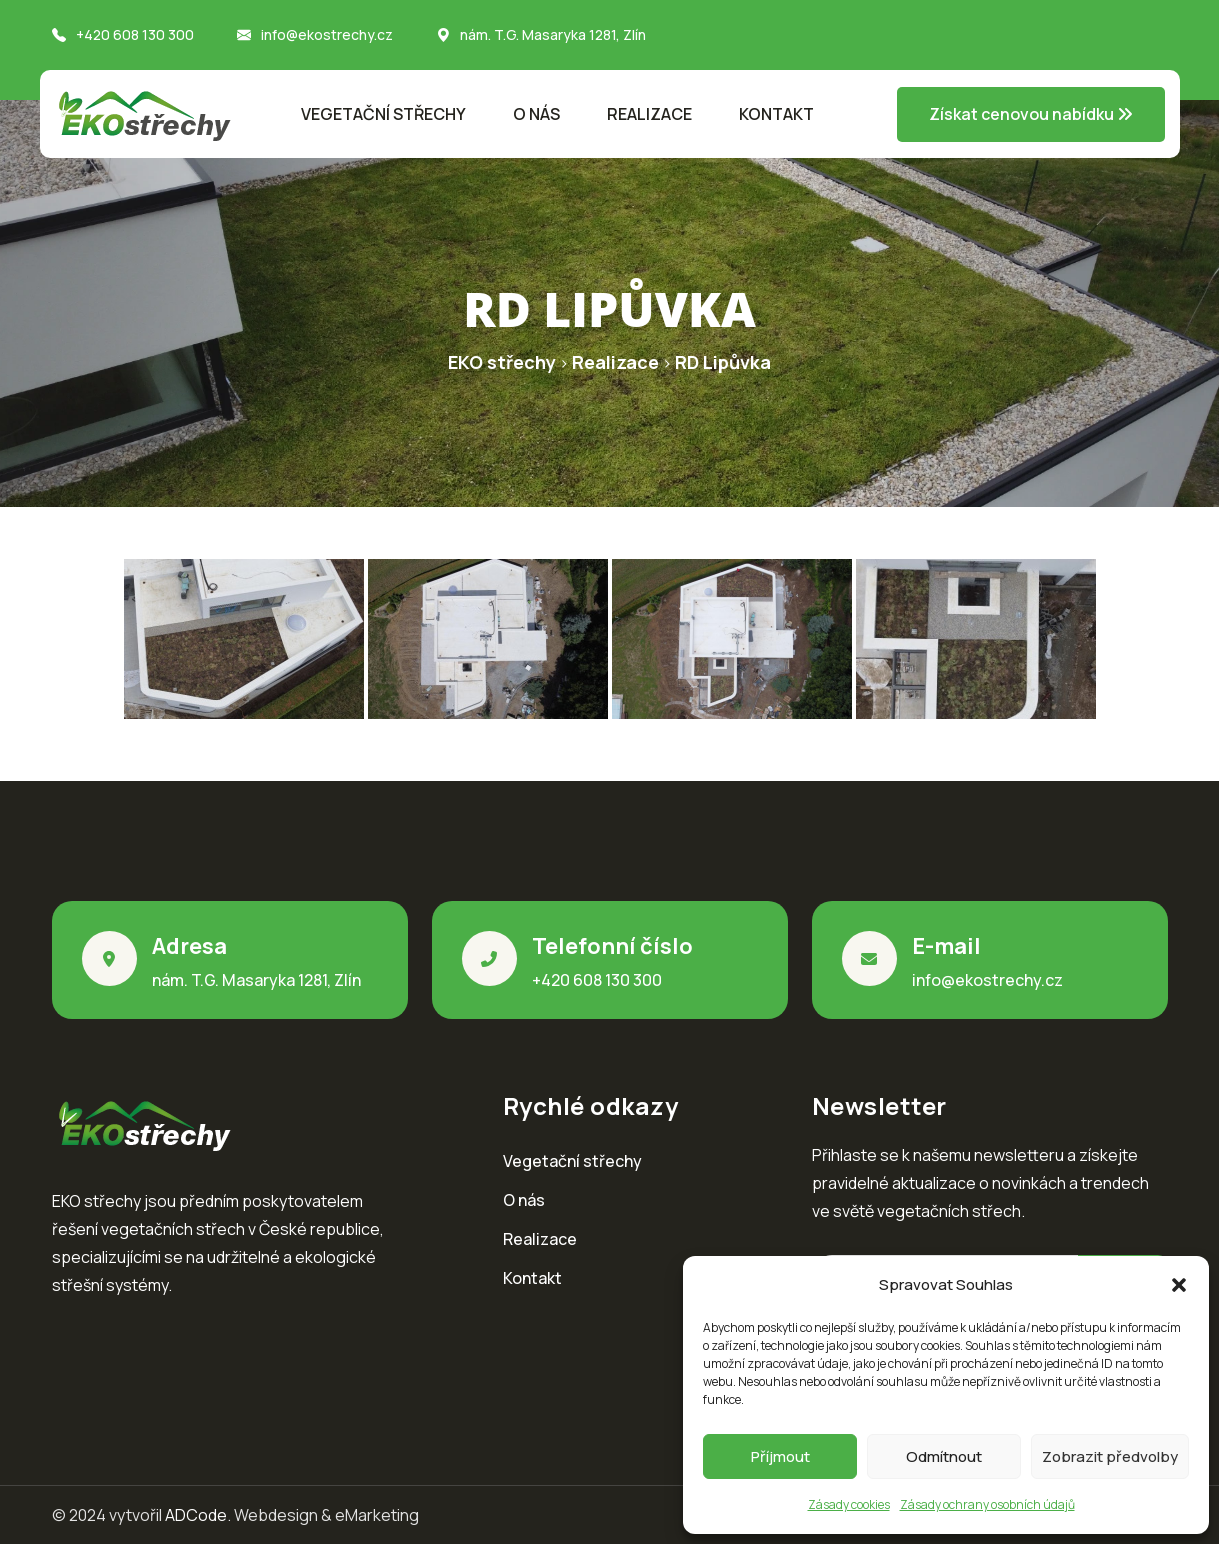 This screenshot has height=1544, width=1219. Describe the element at coordinates (776, 114) in the screenshot. I see `Kontakt` at that location.